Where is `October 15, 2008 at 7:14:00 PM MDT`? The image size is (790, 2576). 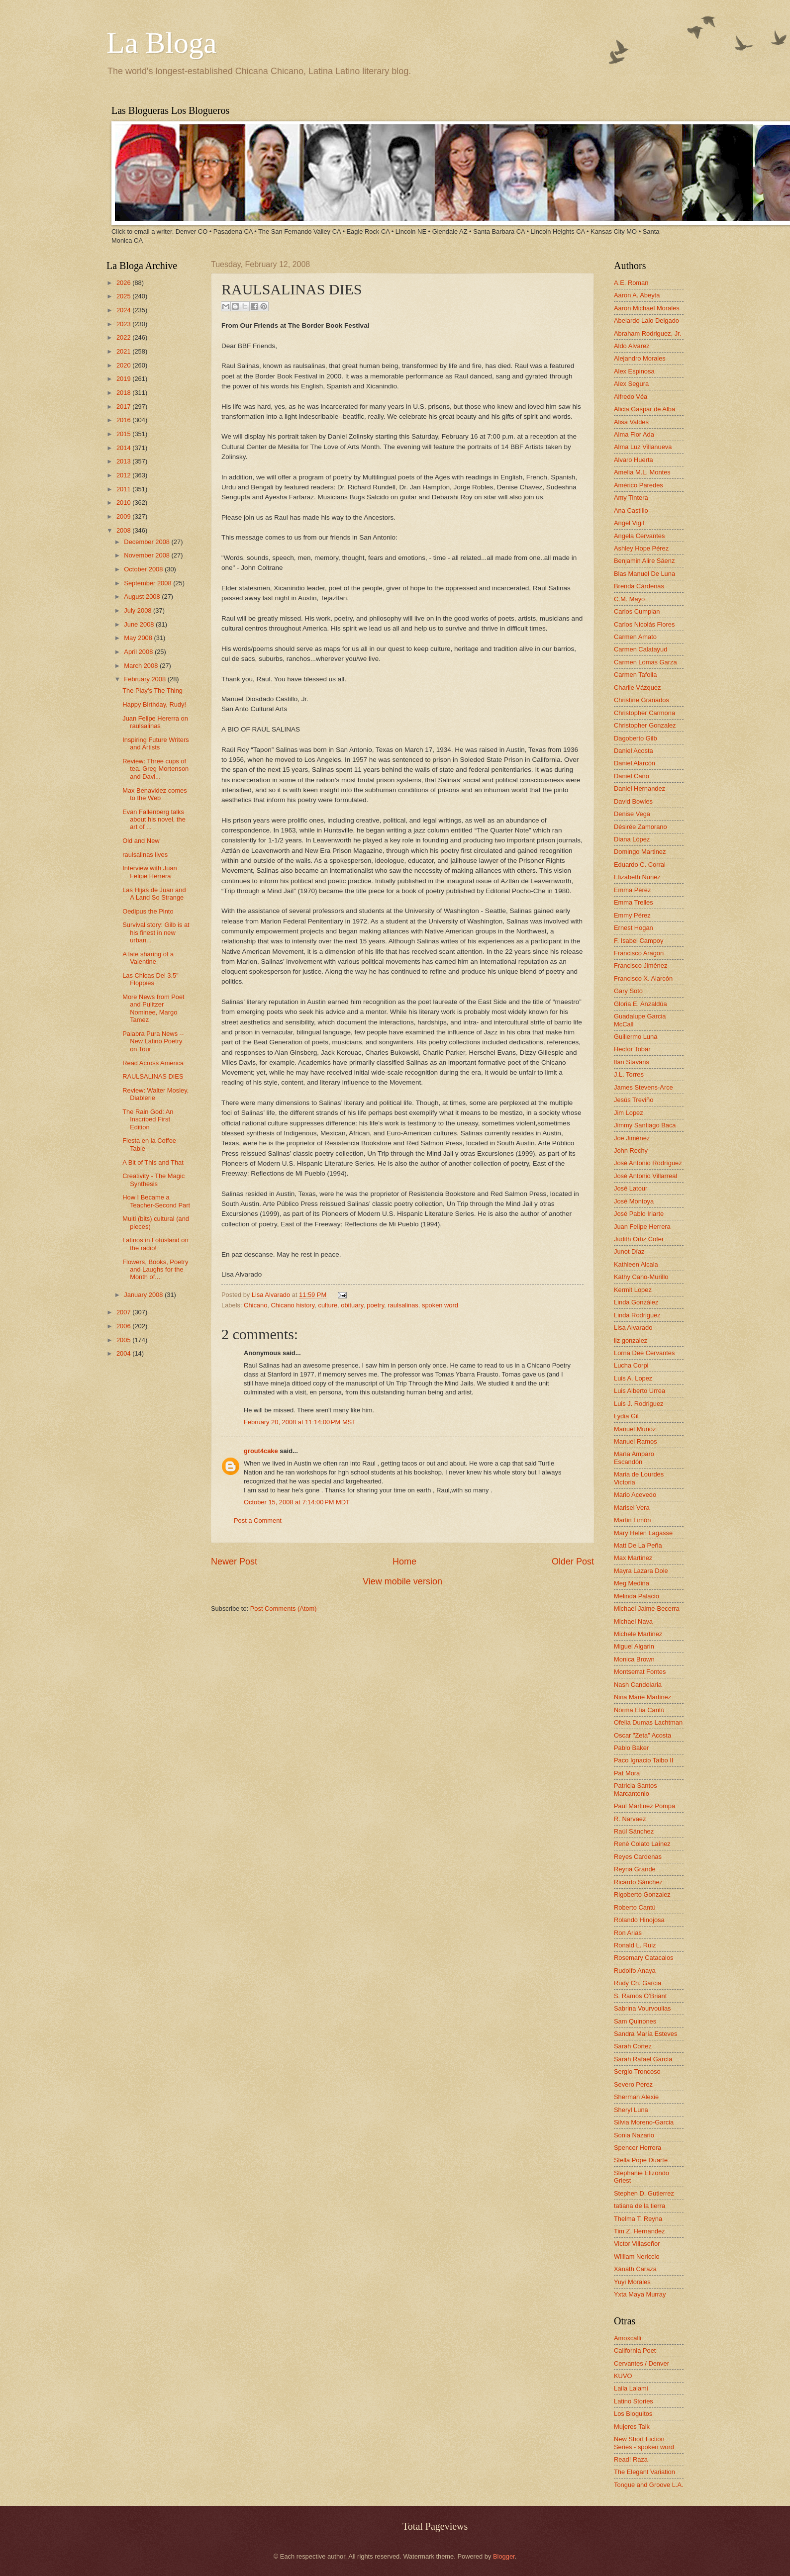 October 15, 2008 at 7:14:00 PM MDT is located at coordinates (297, 1502).